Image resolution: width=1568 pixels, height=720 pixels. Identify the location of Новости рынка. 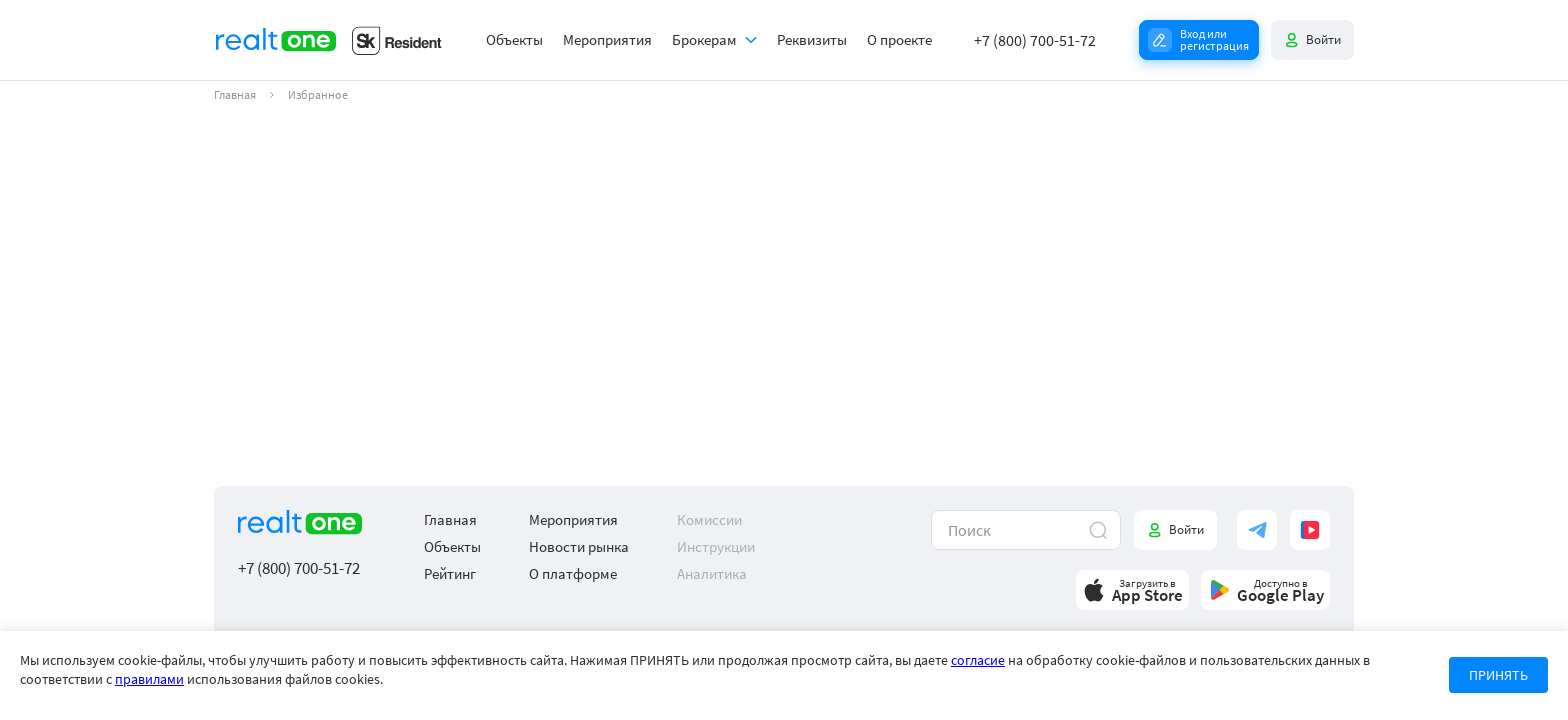
(579, 546).